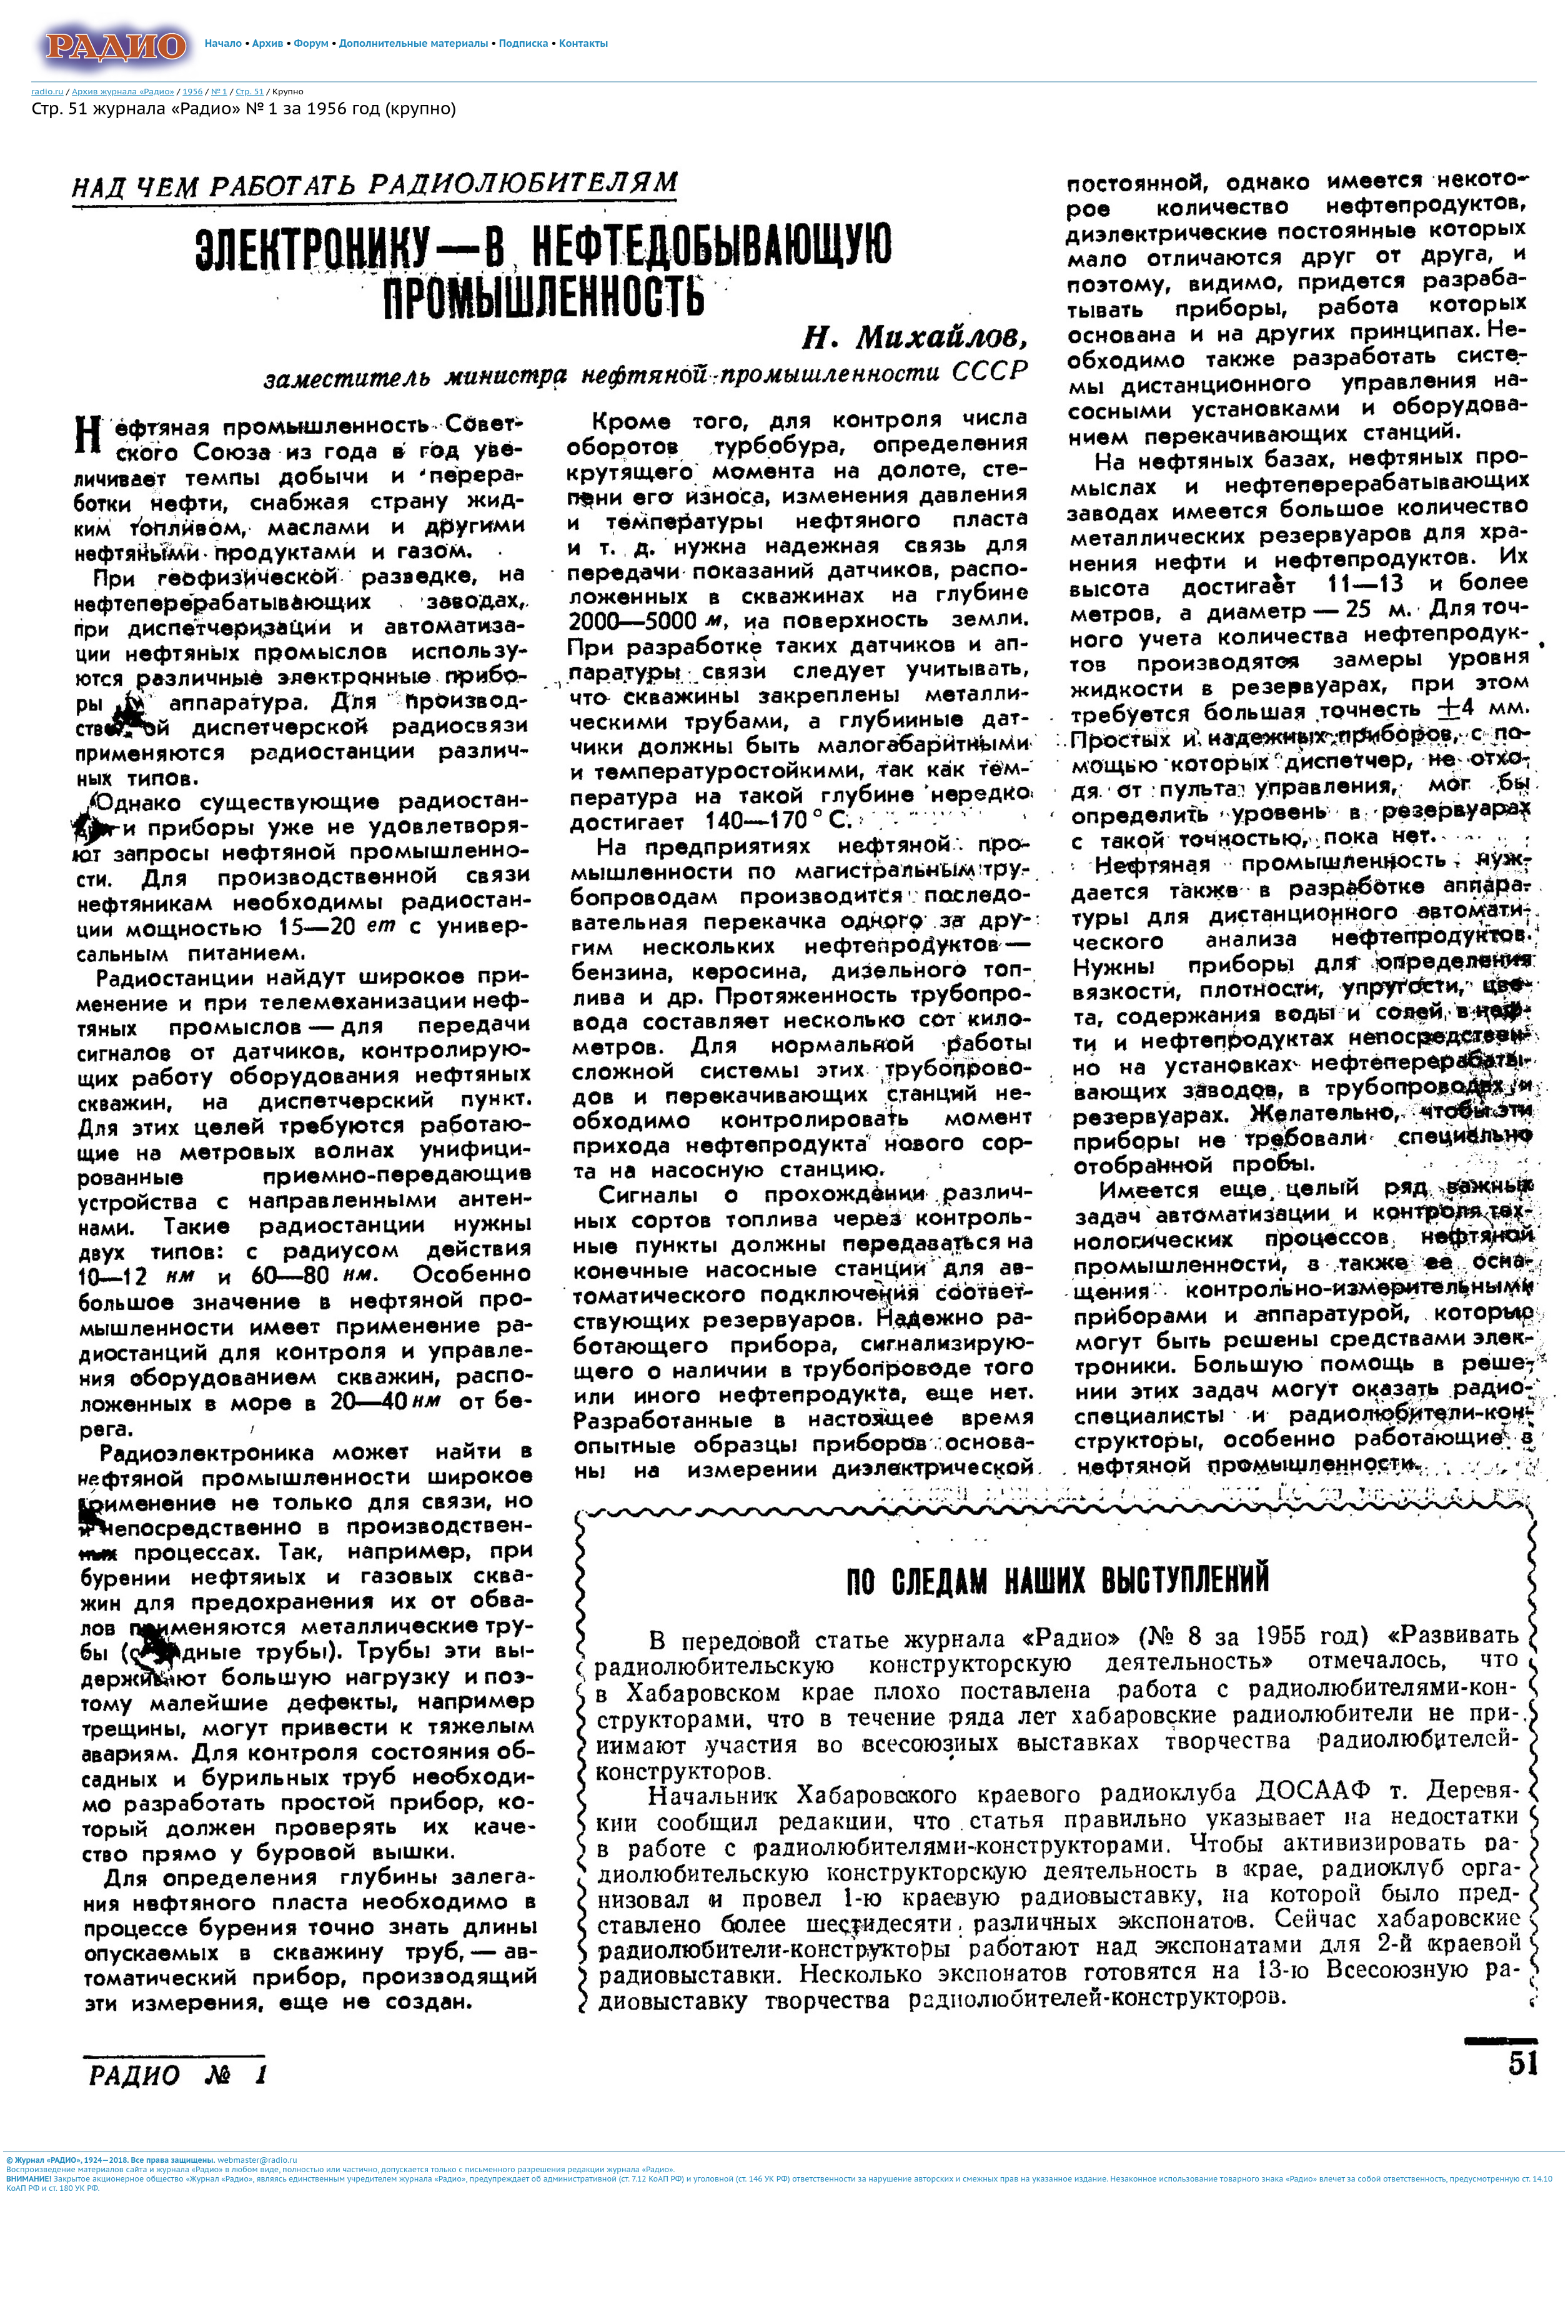  What do you see at coordinates (268, 43) in the screenshot?
I see `Архив` at bounding box center [268, 43].